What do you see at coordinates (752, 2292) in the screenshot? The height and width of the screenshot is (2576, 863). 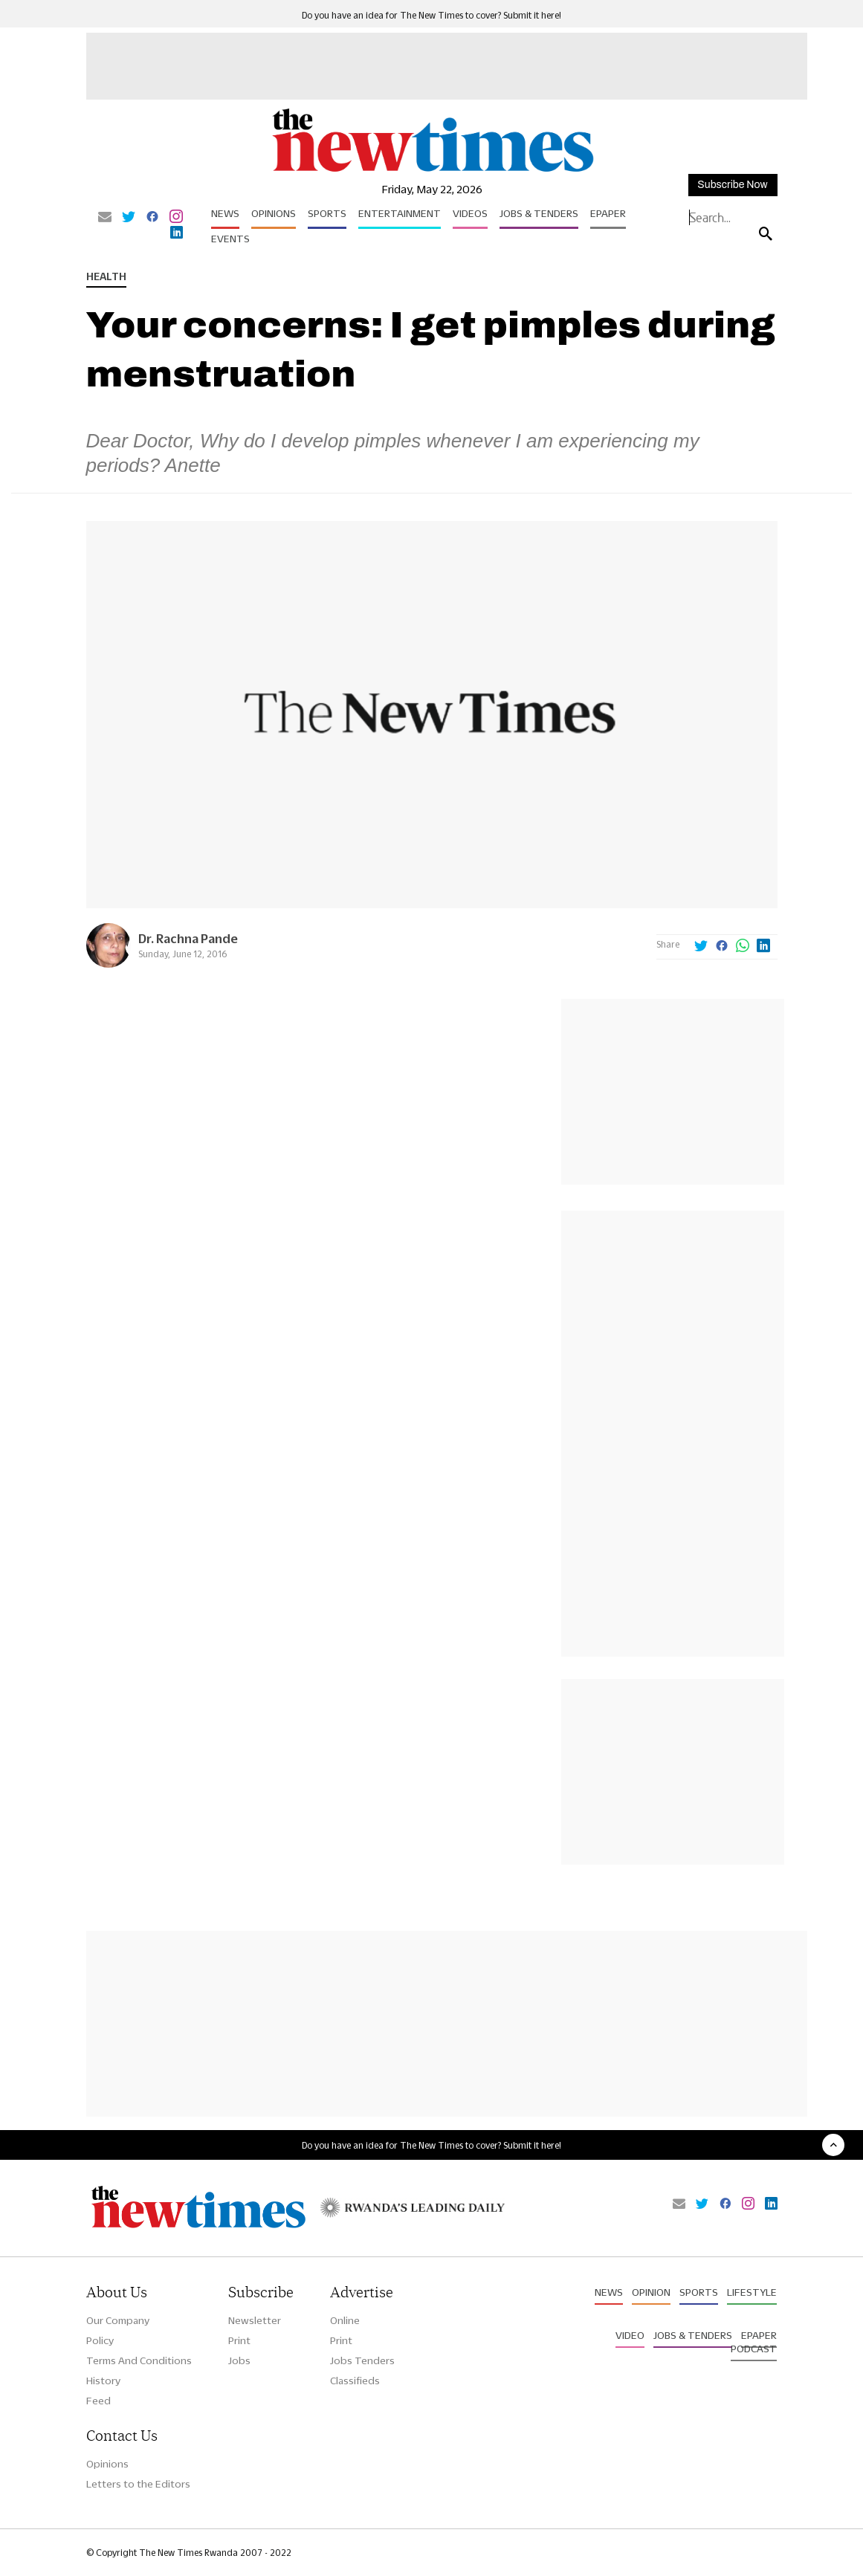 I see `Lifestyle` at bounding box center [752, 2292].